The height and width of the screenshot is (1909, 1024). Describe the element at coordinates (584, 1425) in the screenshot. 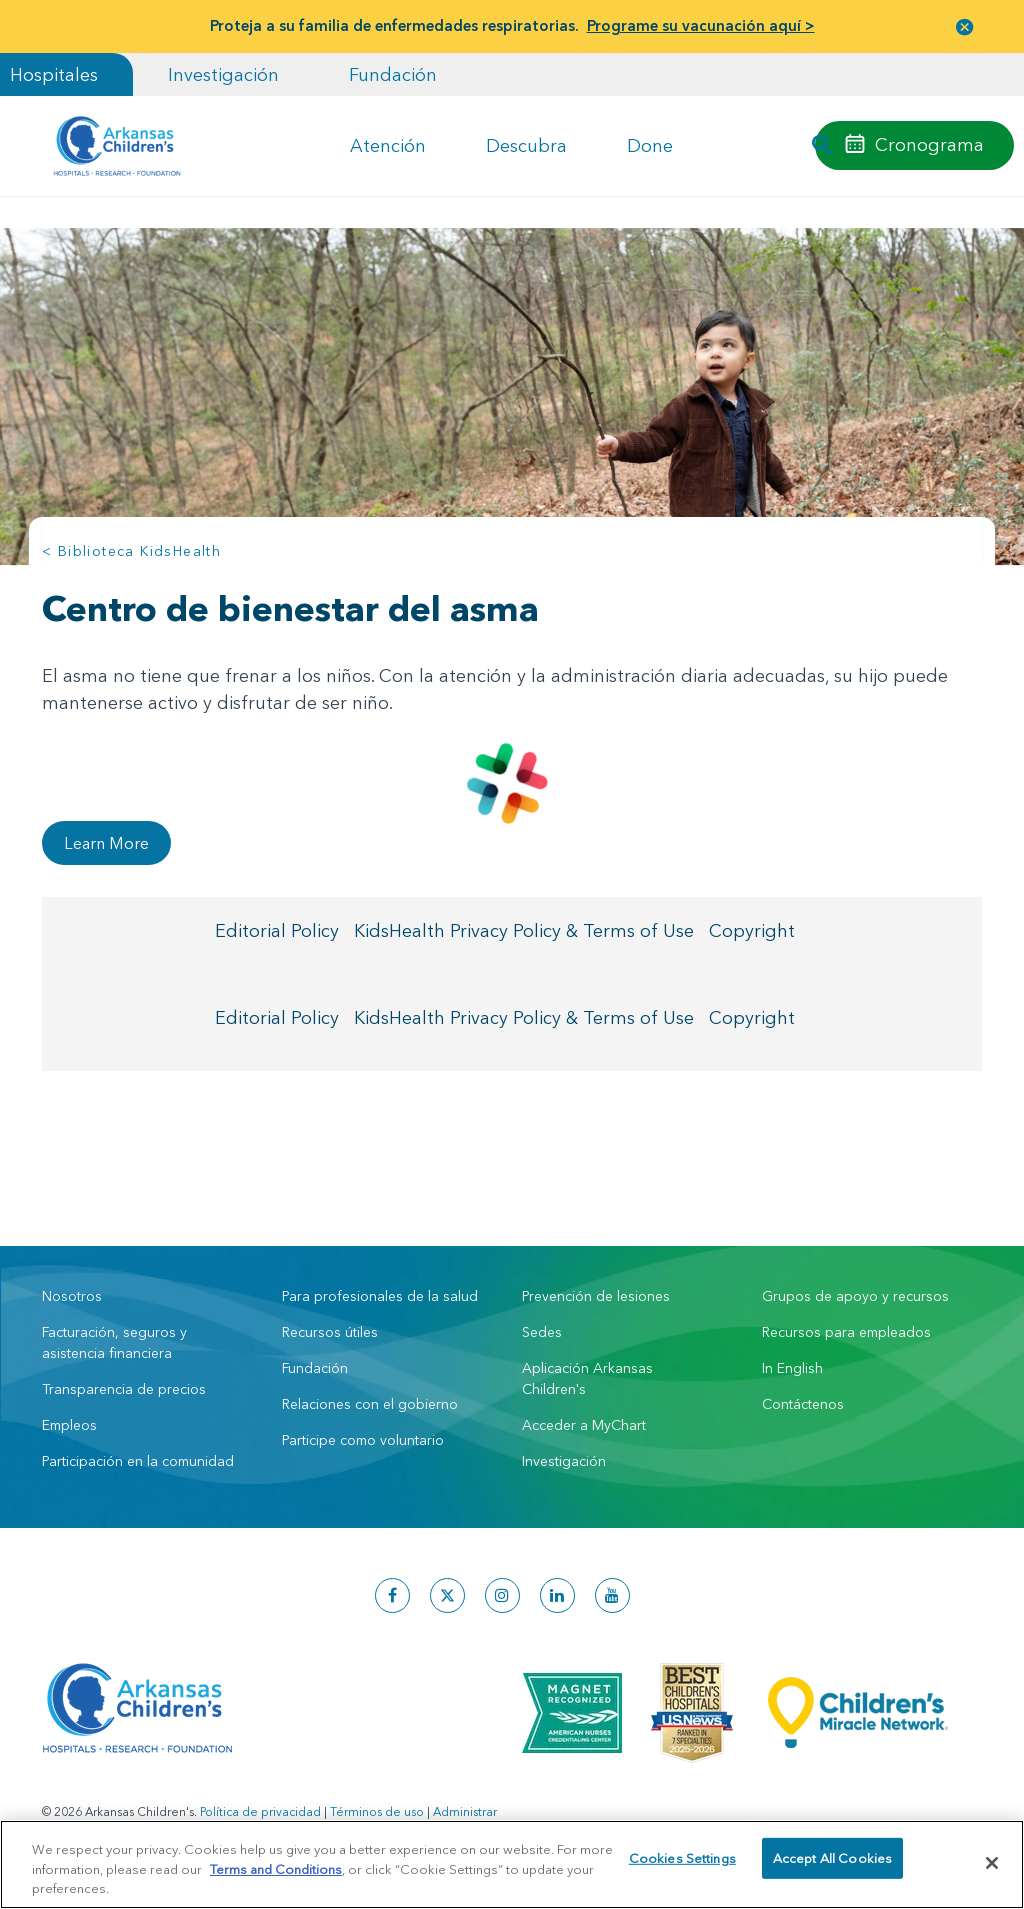

I see `Acceder a MyChart` at that location.